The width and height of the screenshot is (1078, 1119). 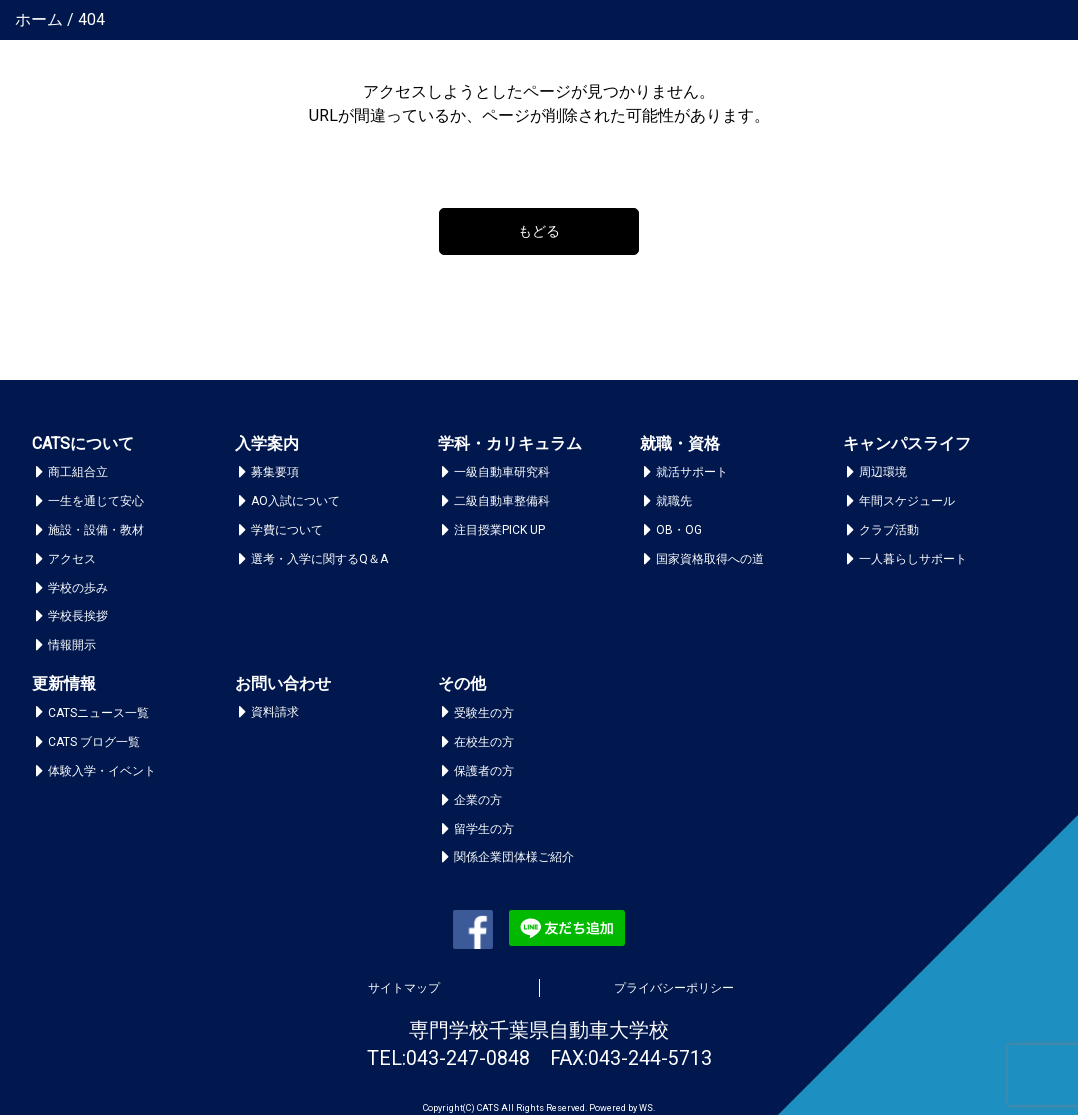 I want to click on 関係企業団体様ご紹介, so click(x=514, y=862).